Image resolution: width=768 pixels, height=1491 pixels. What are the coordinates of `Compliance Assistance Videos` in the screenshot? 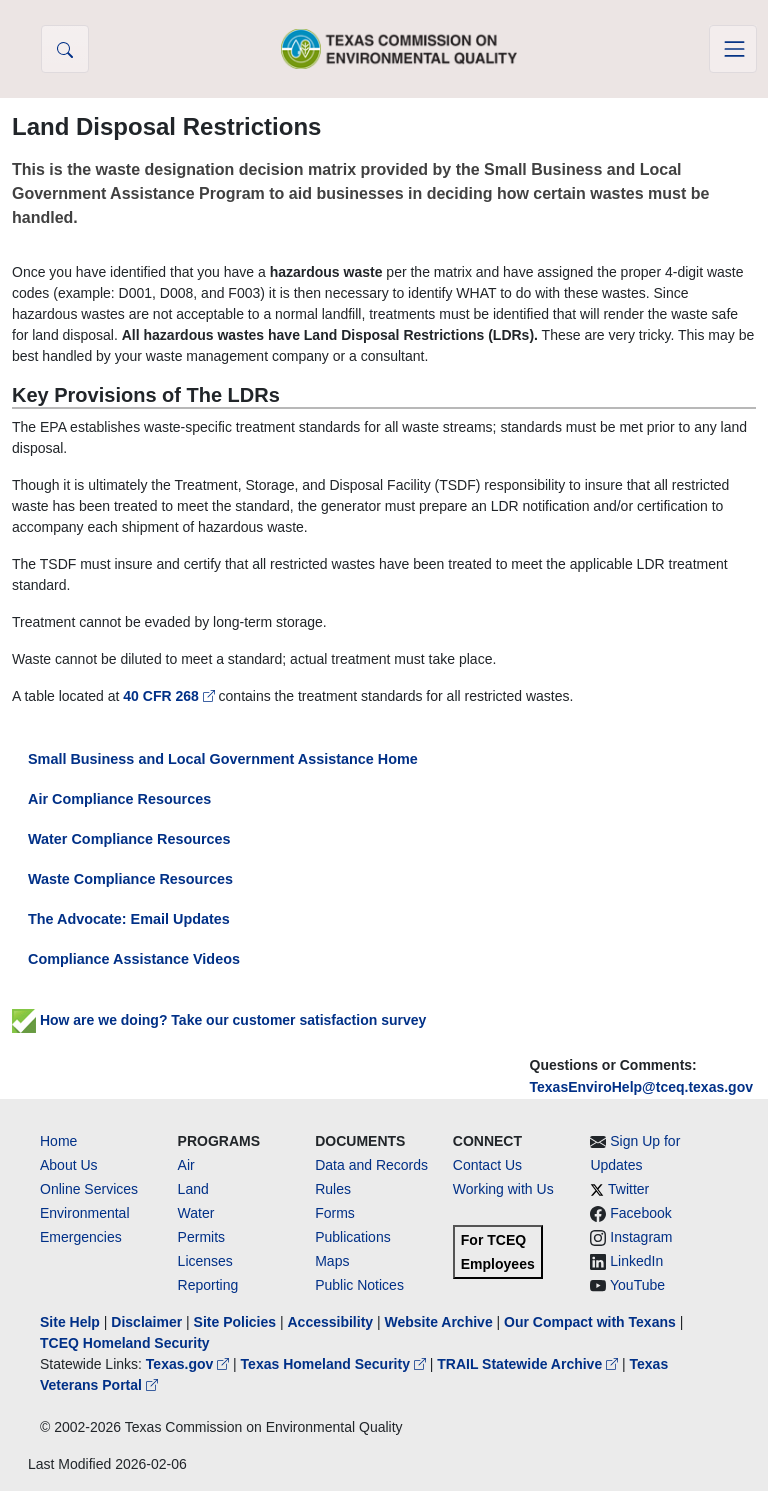 It's located at (134, 959).